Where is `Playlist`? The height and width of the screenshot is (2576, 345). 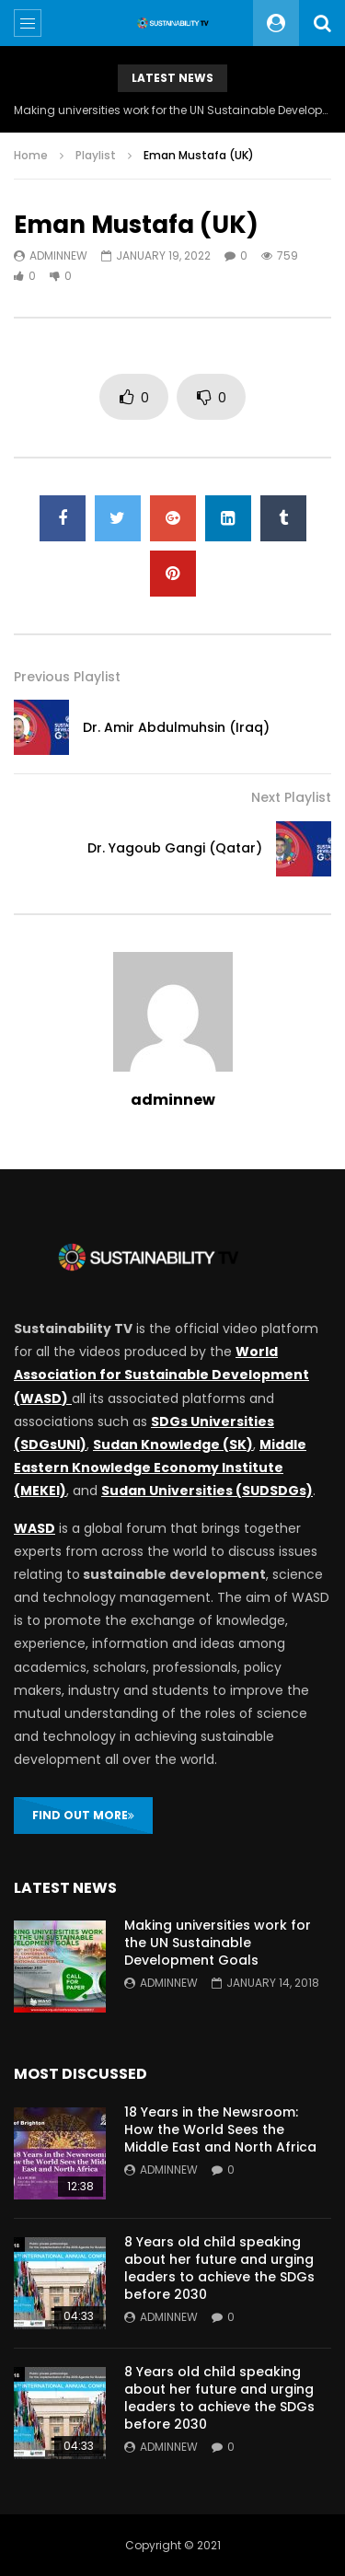
Playlist is located at coordinates (95, 155).